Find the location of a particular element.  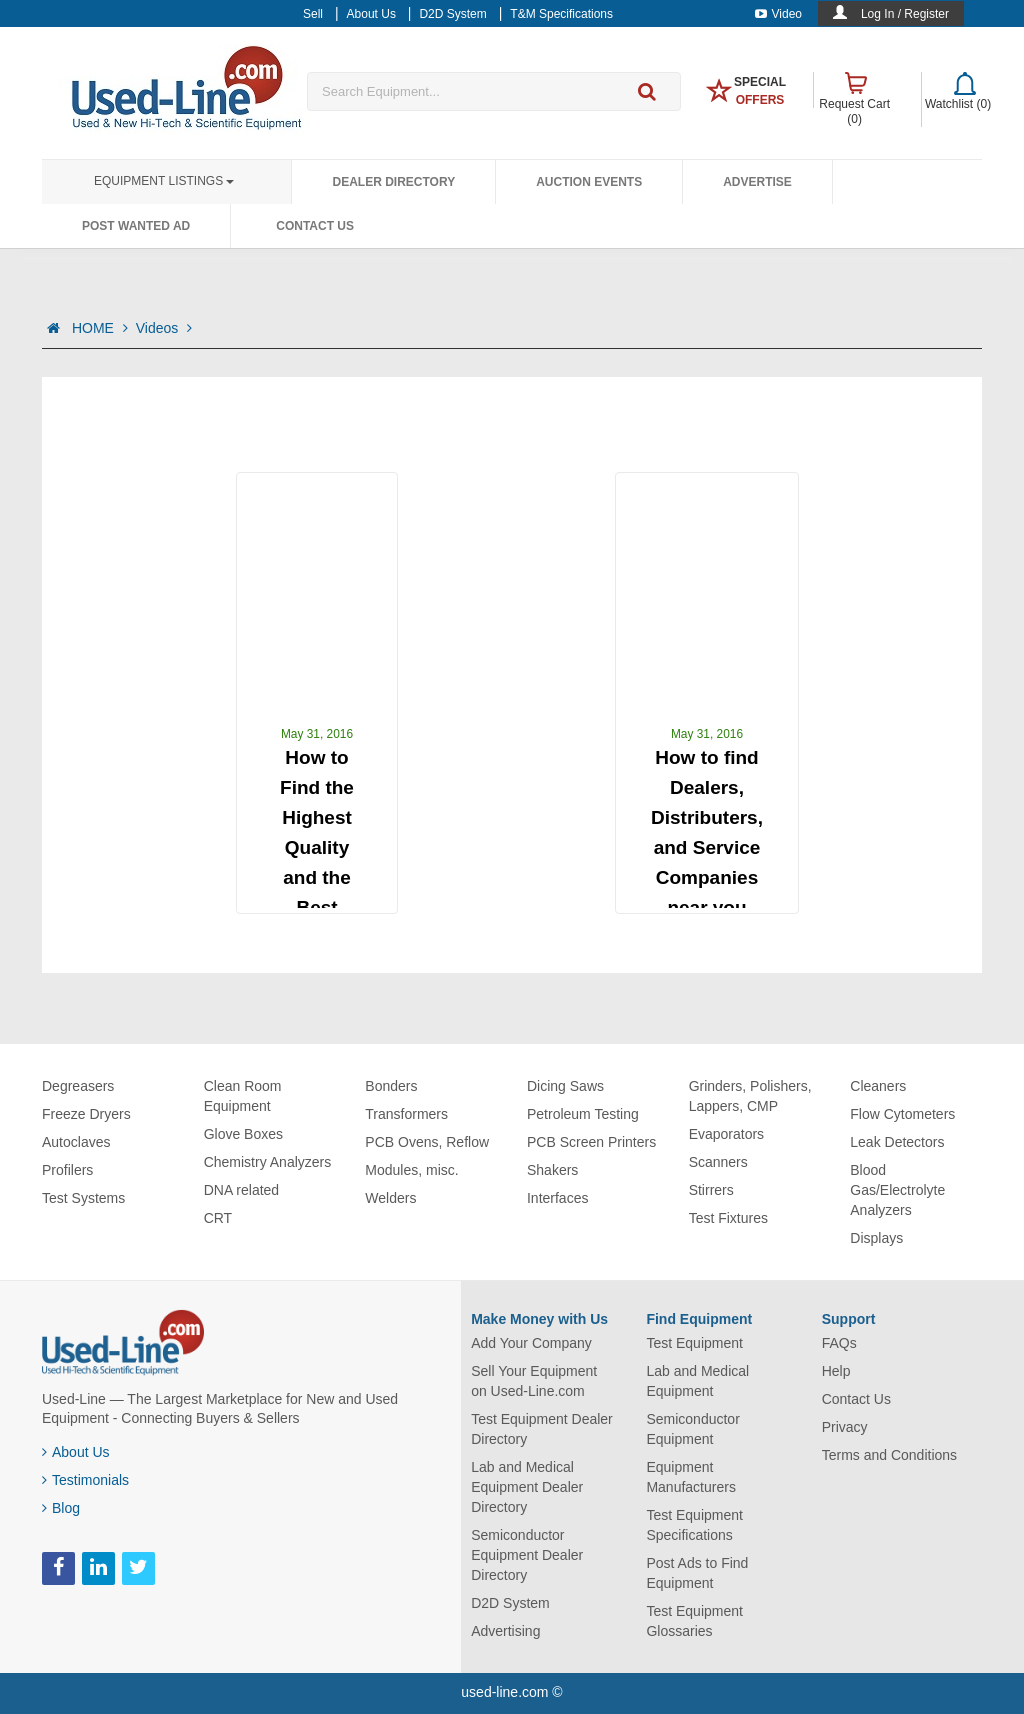

Stirrers is located at coordinates (711, 1190).